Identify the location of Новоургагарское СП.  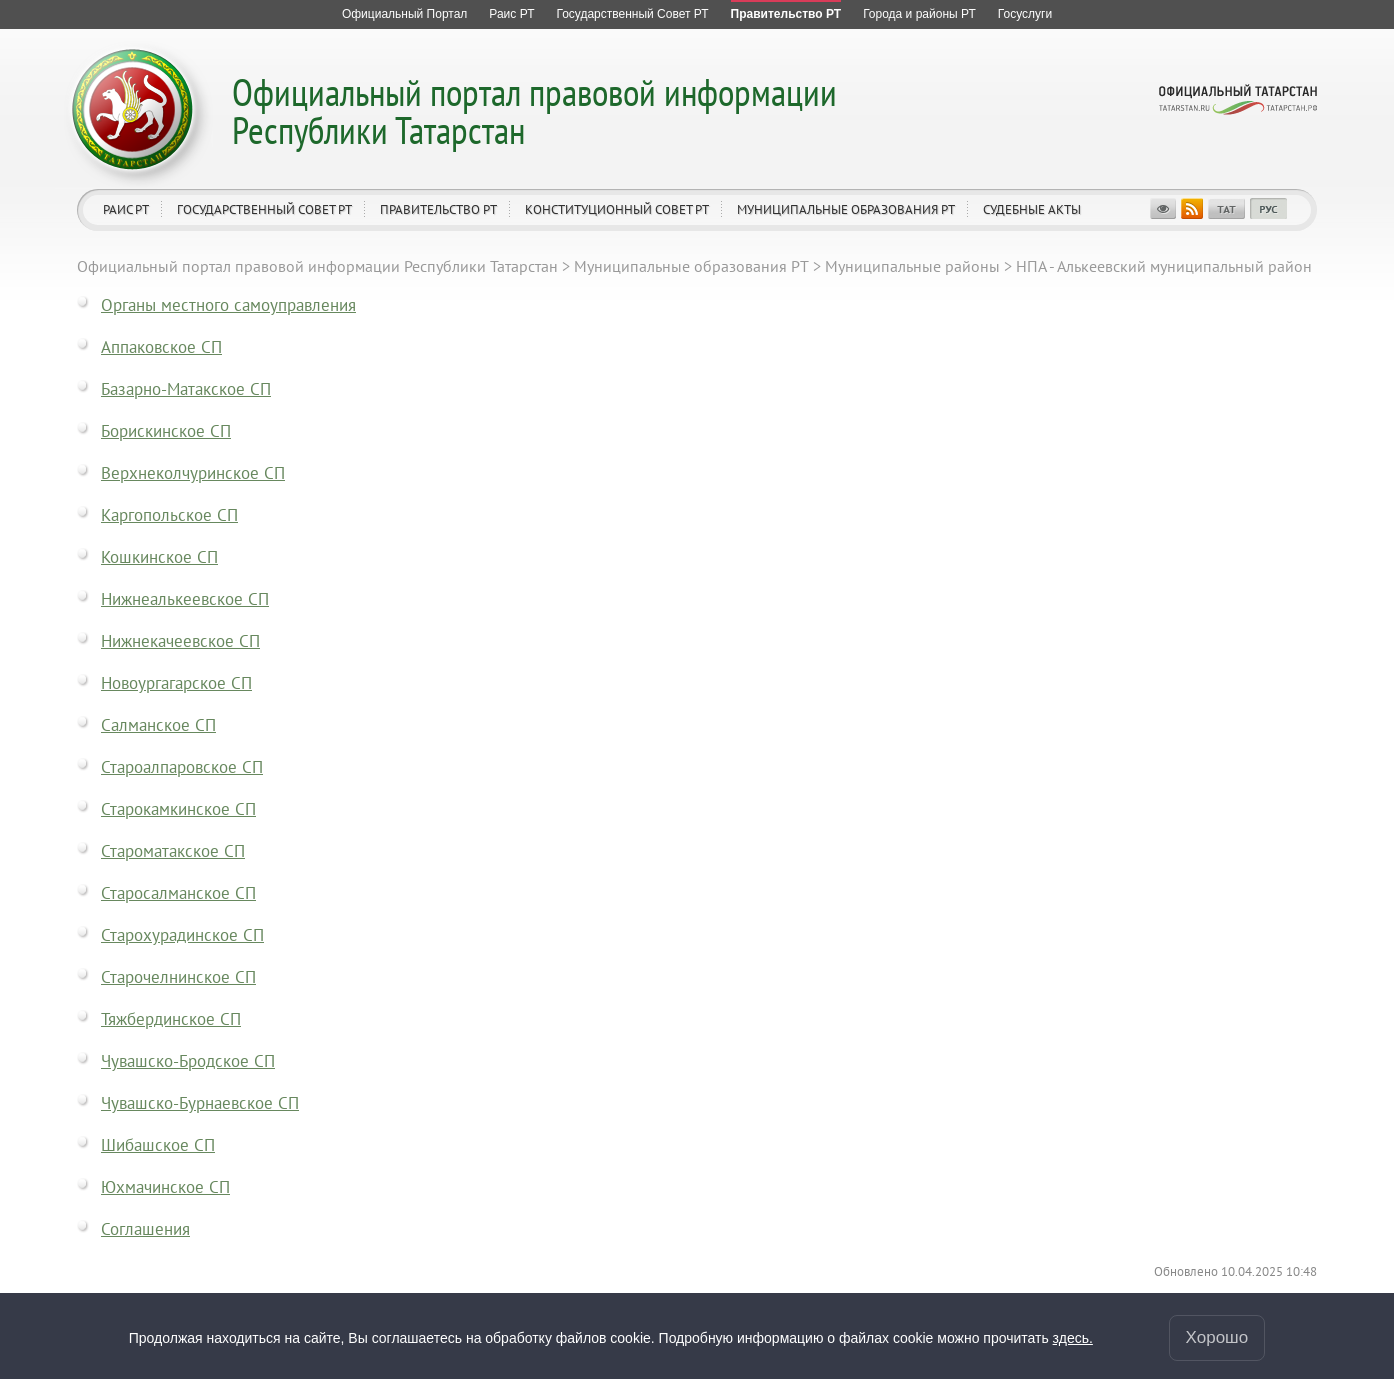
(176, 683).